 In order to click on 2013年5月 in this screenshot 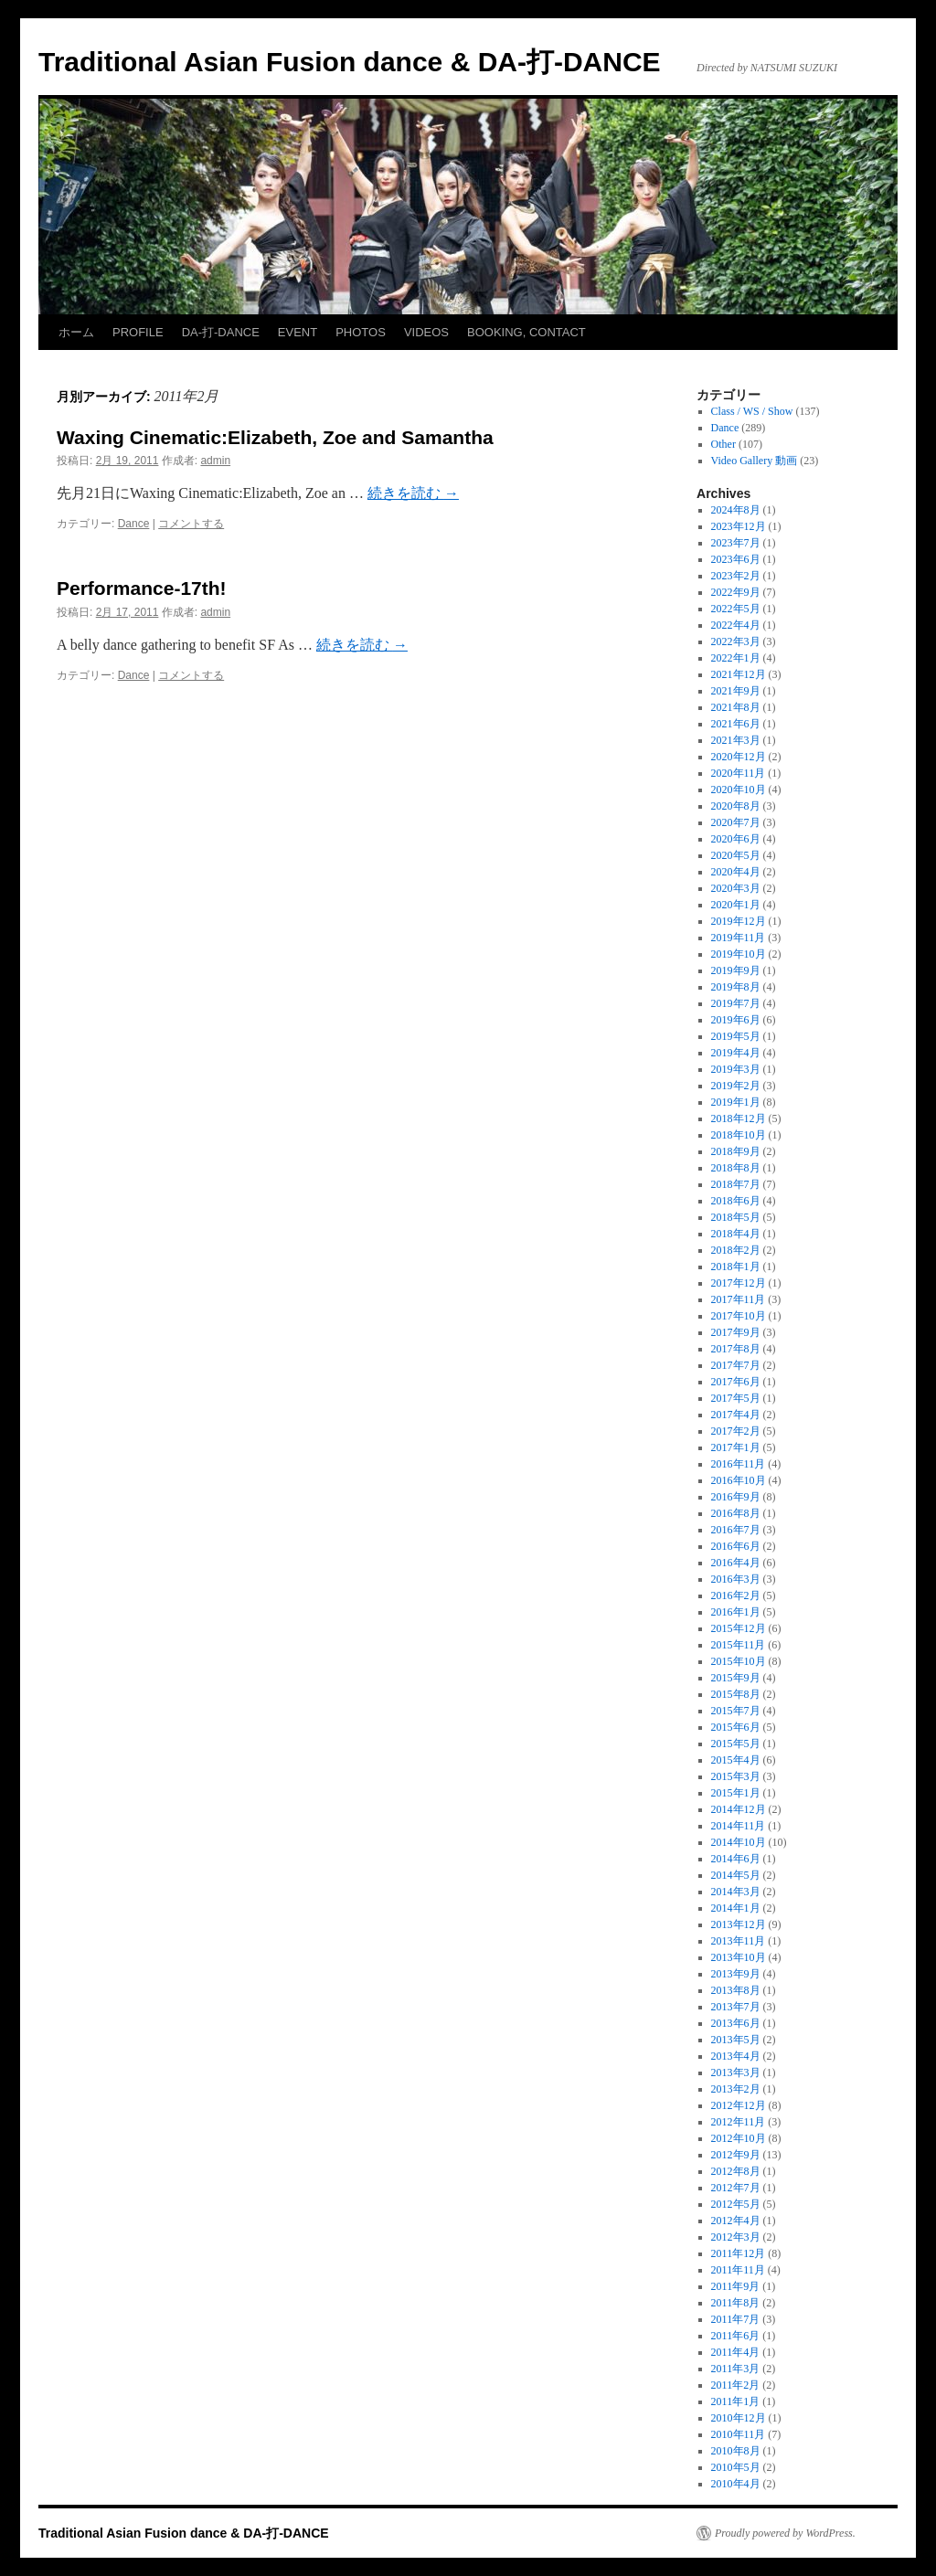, I will do `click(735, 2039)`.